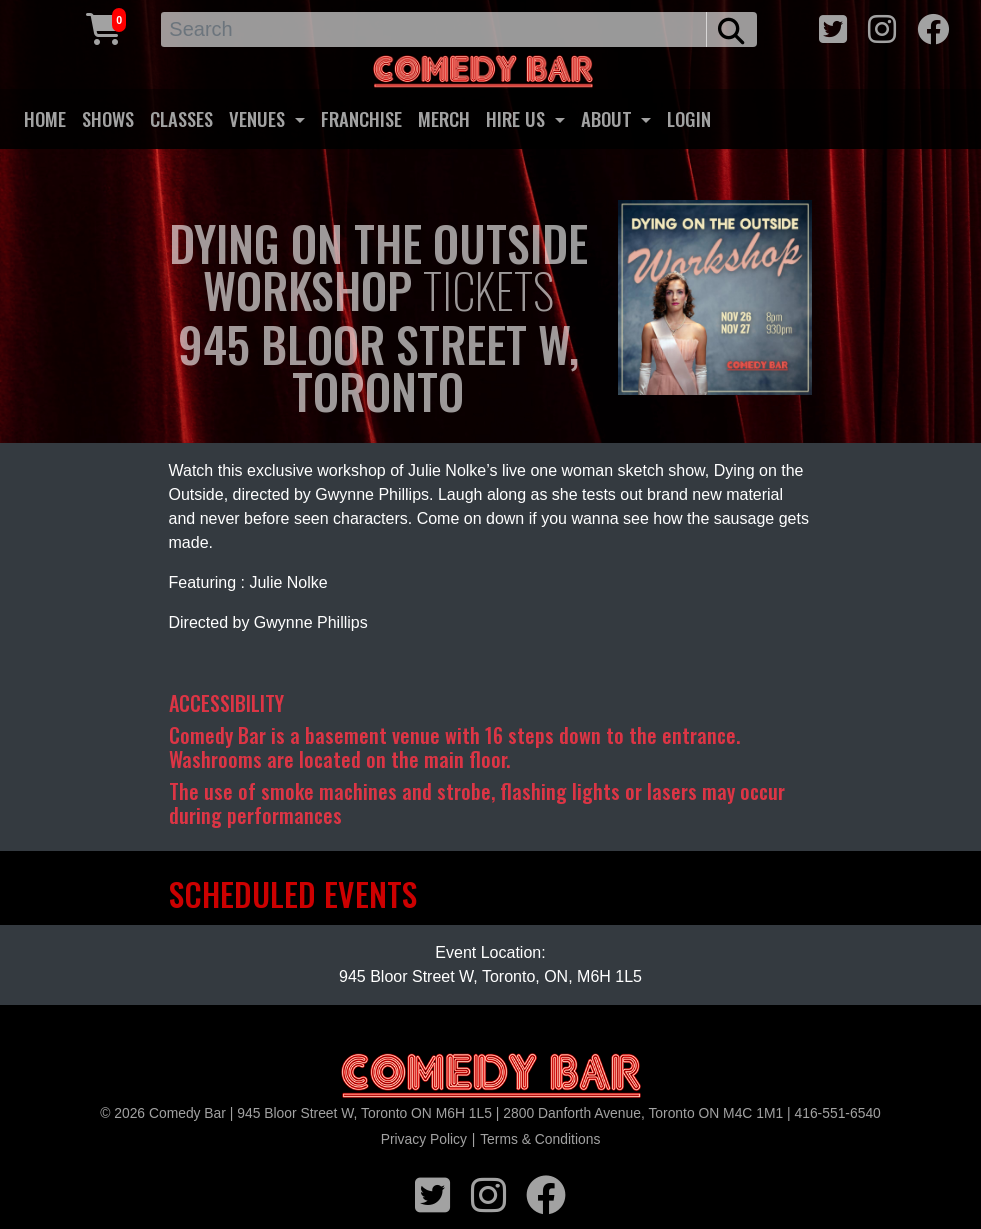 Image resolution: width=981 pixels, height=1229 pixels. Describe the element at coordinates (731, 29) in the screenshot. I see `[search button]` at that location.